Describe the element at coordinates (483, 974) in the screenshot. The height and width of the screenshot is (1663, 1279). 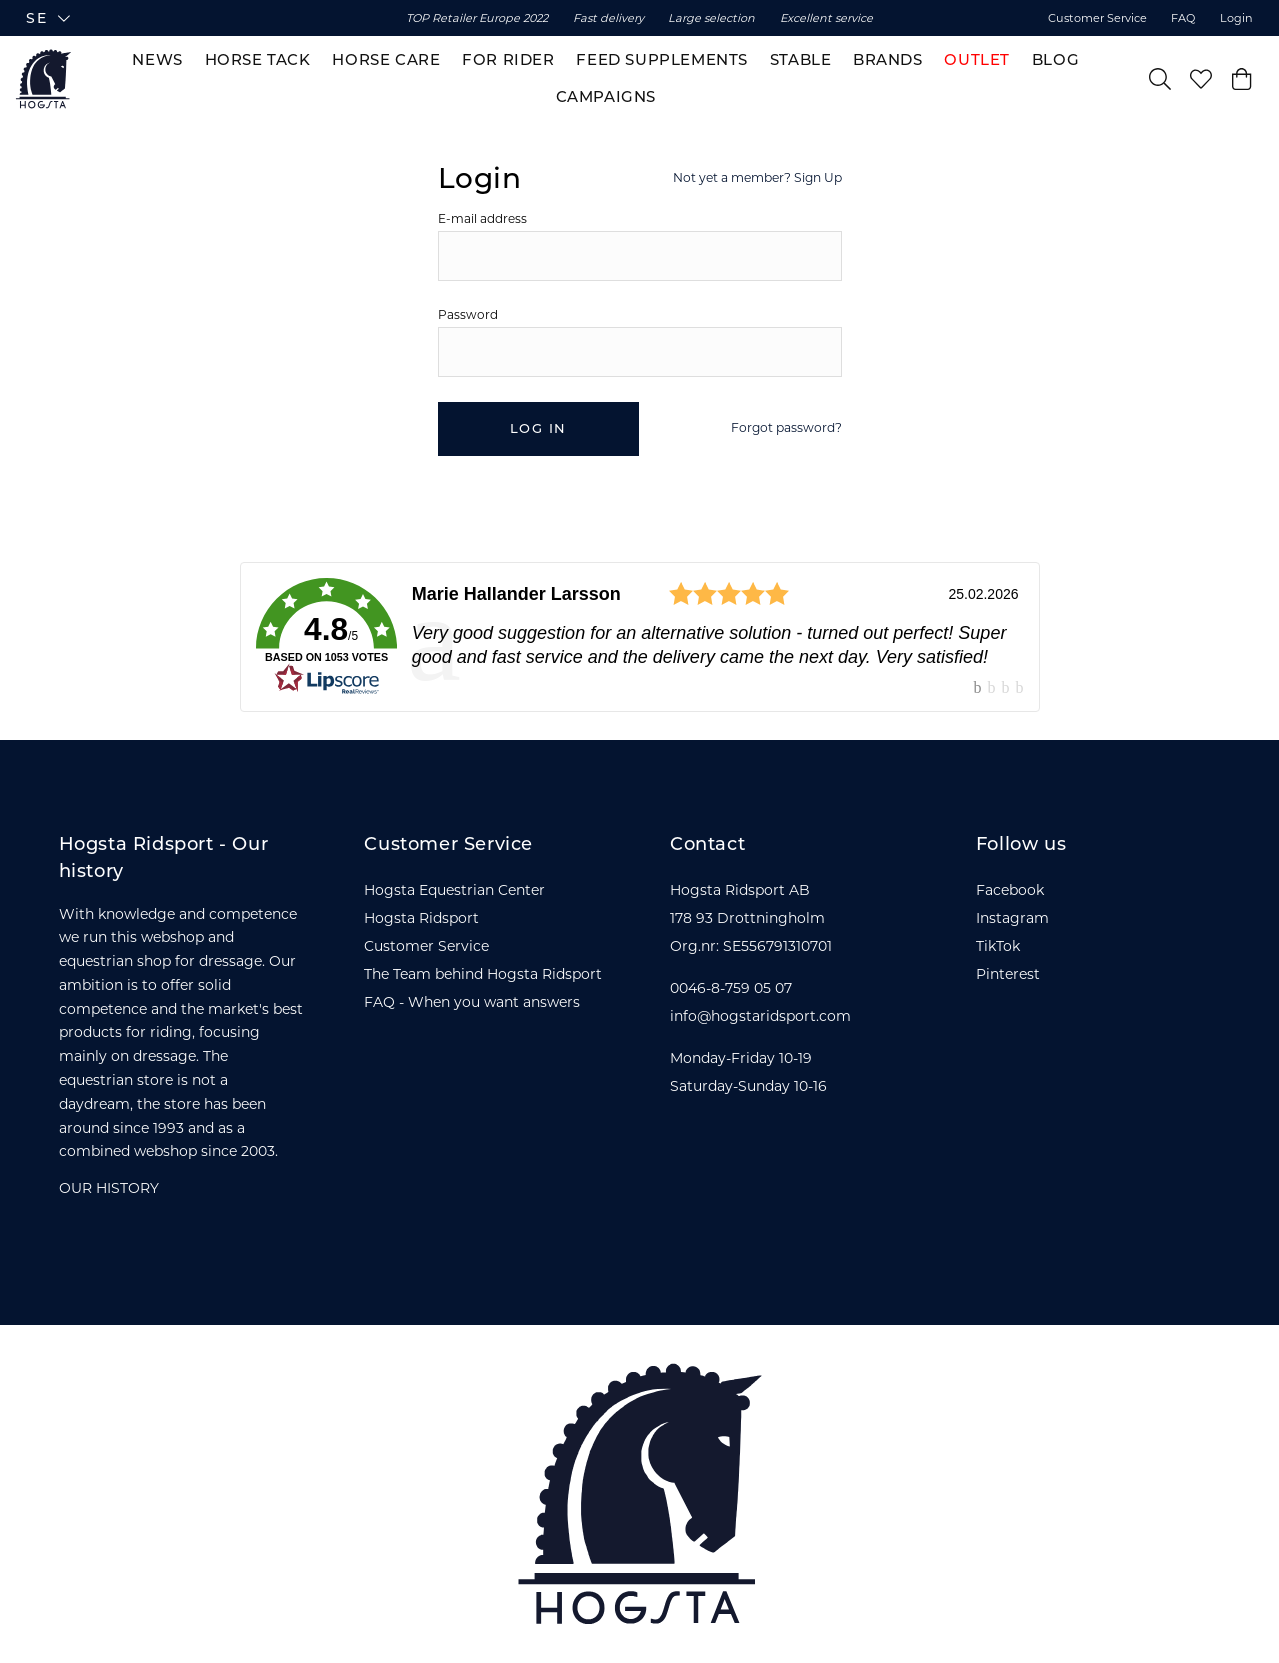
I see `The Team behind Hogsta Ridsport` at that location.